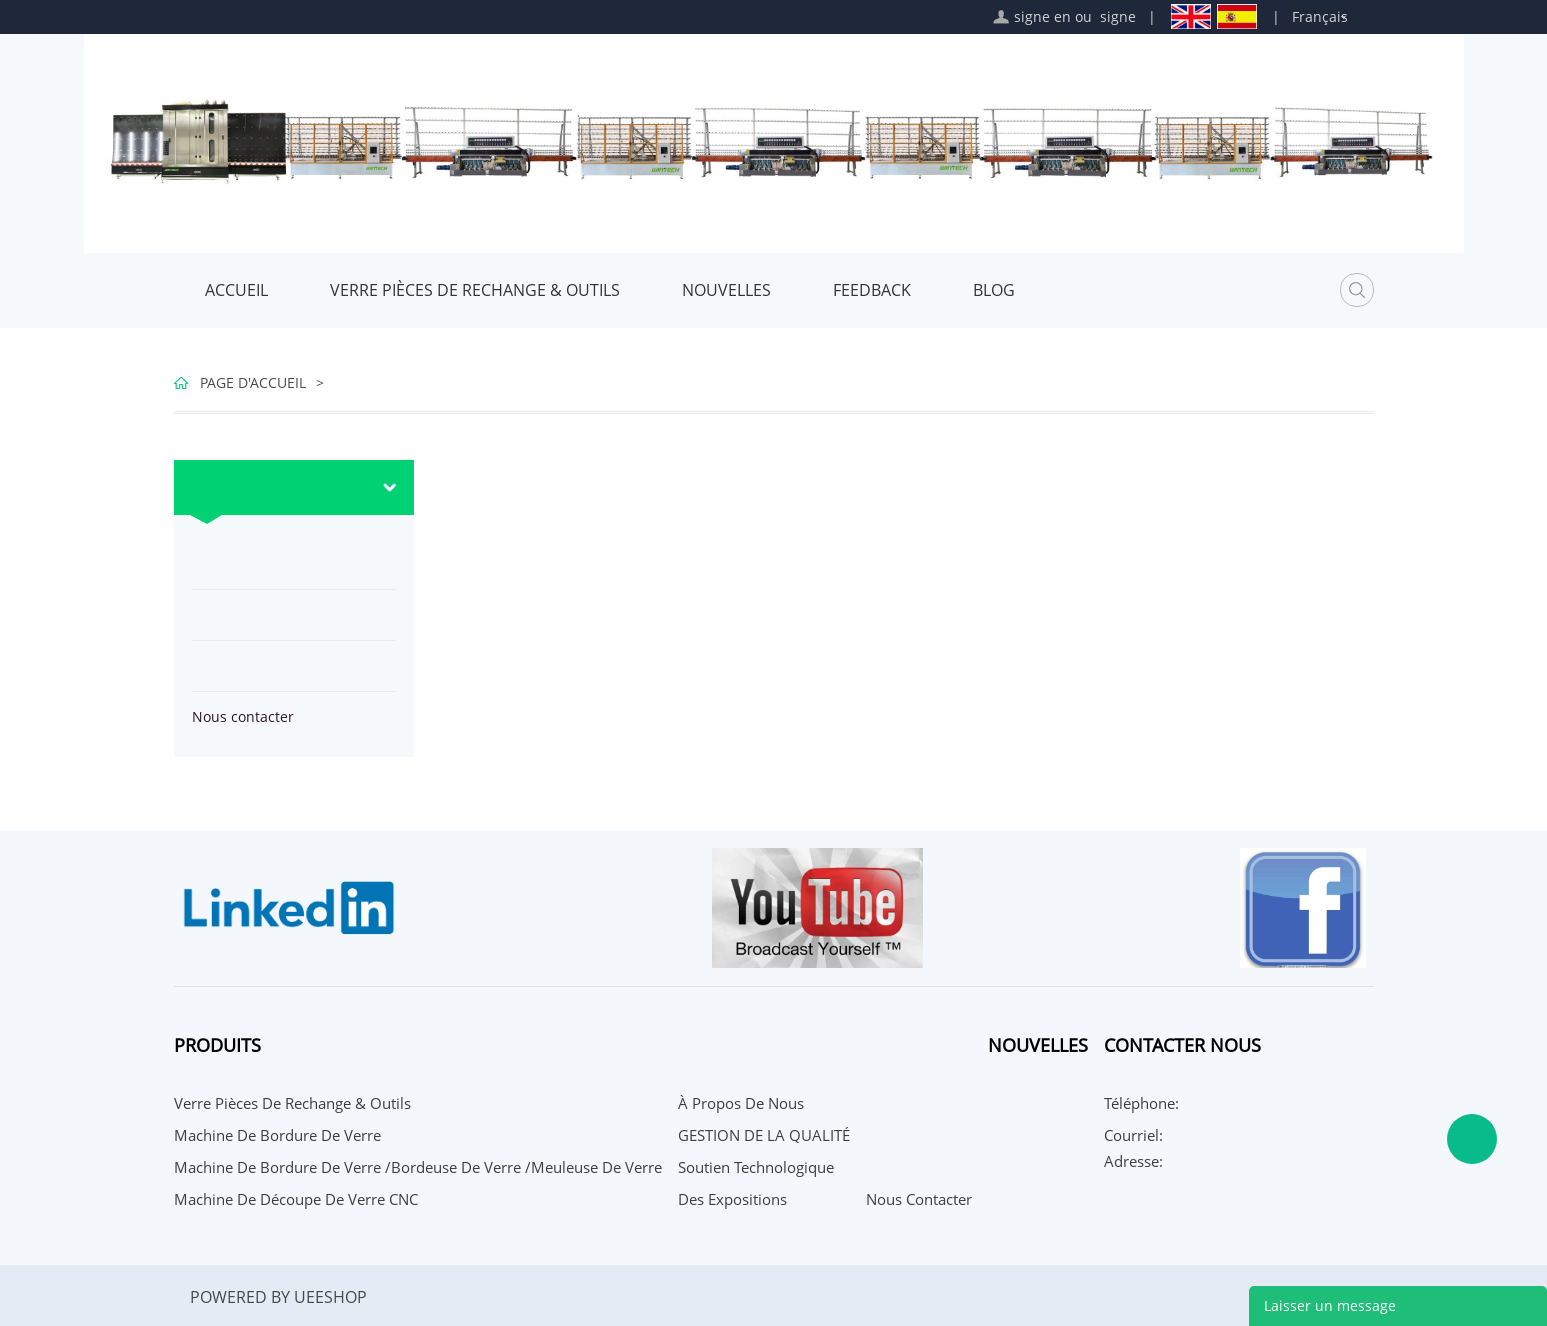 This screenshot has width=1547, height=1326. What do you see at coordinates (243, 716) in the screenshot?
I see `Nous contacter` at bounding box center [243, 716].